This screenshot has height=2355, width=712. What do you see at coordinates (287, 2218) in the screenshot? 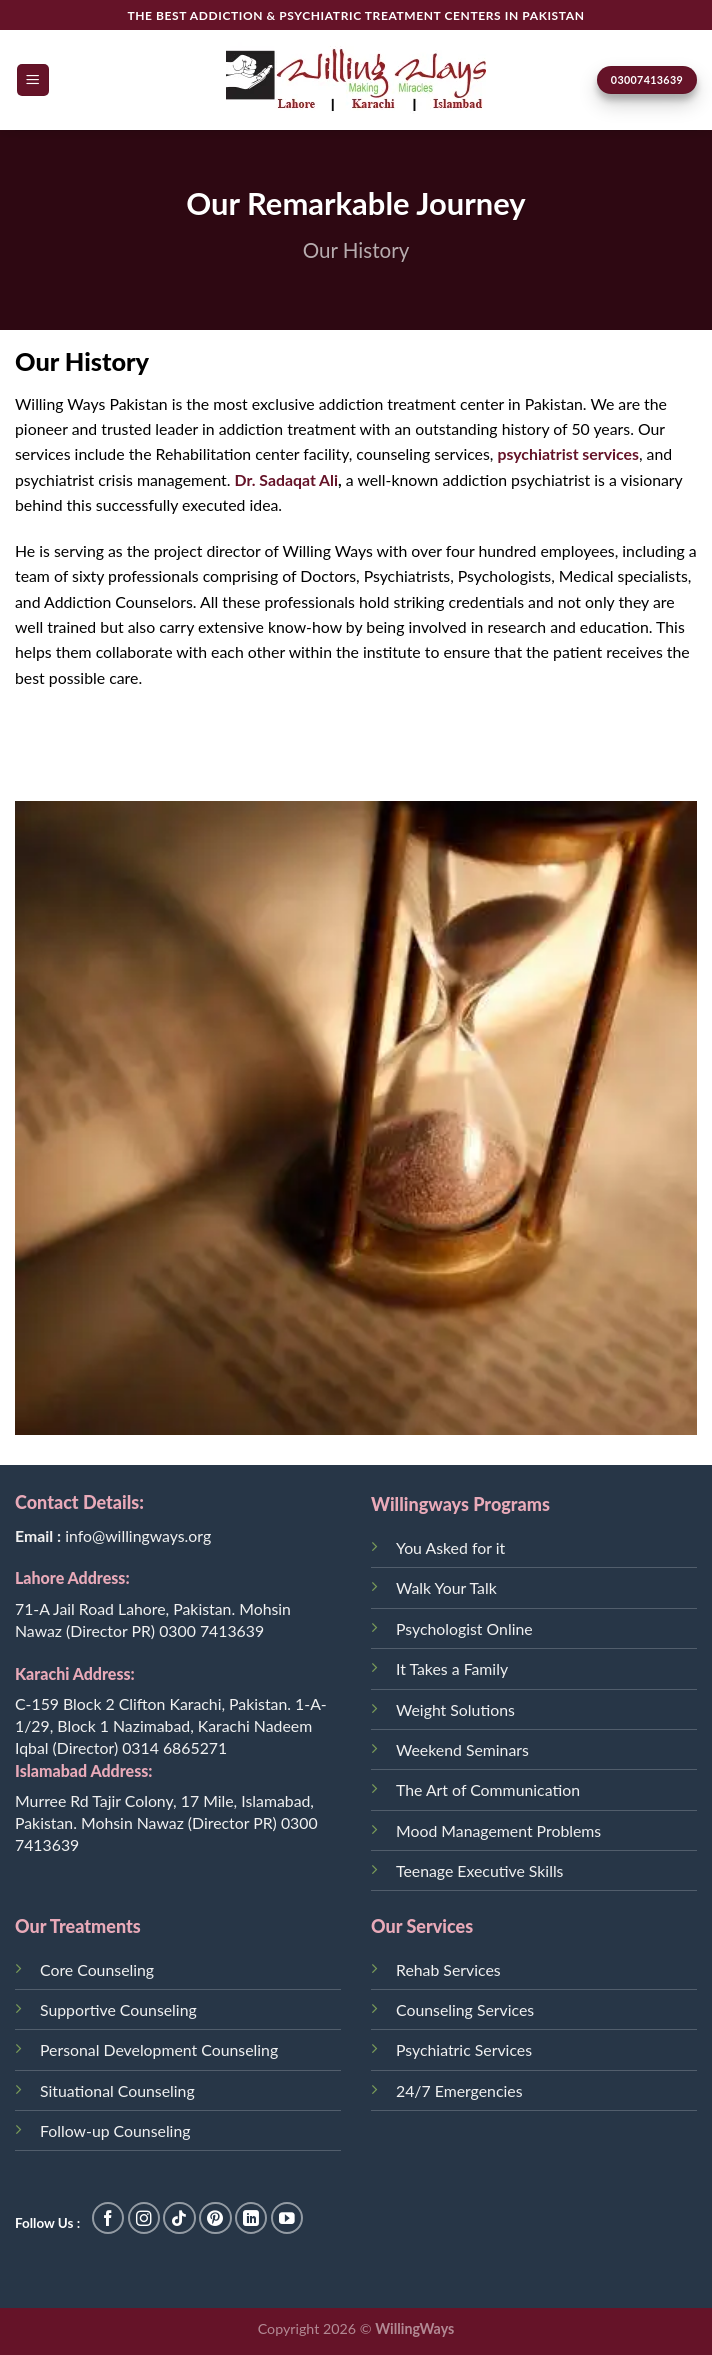
I see `[Follow on YouTube]` at bounding box center [287, 2218].